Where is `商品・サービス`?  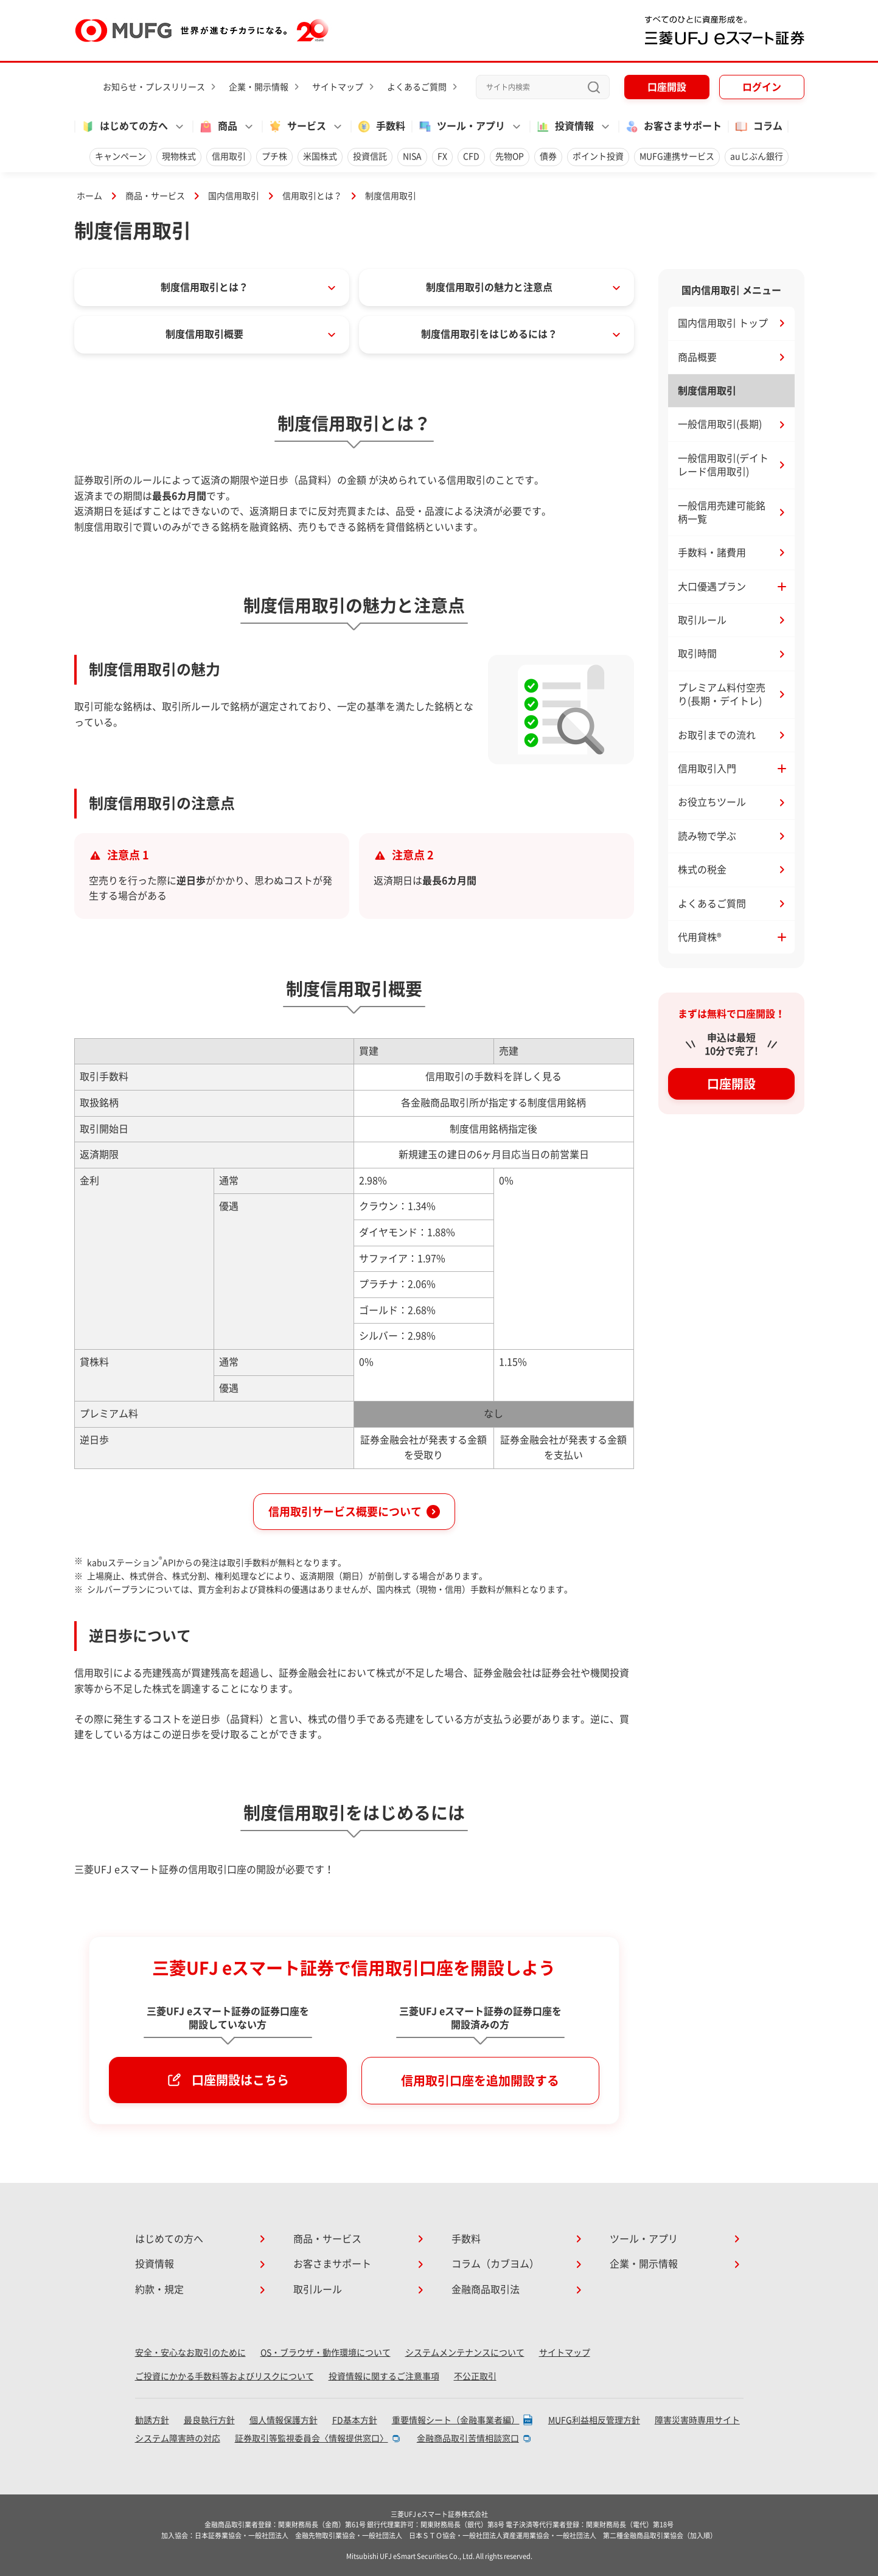
商品・サービス is located at coordinates (155, 196).